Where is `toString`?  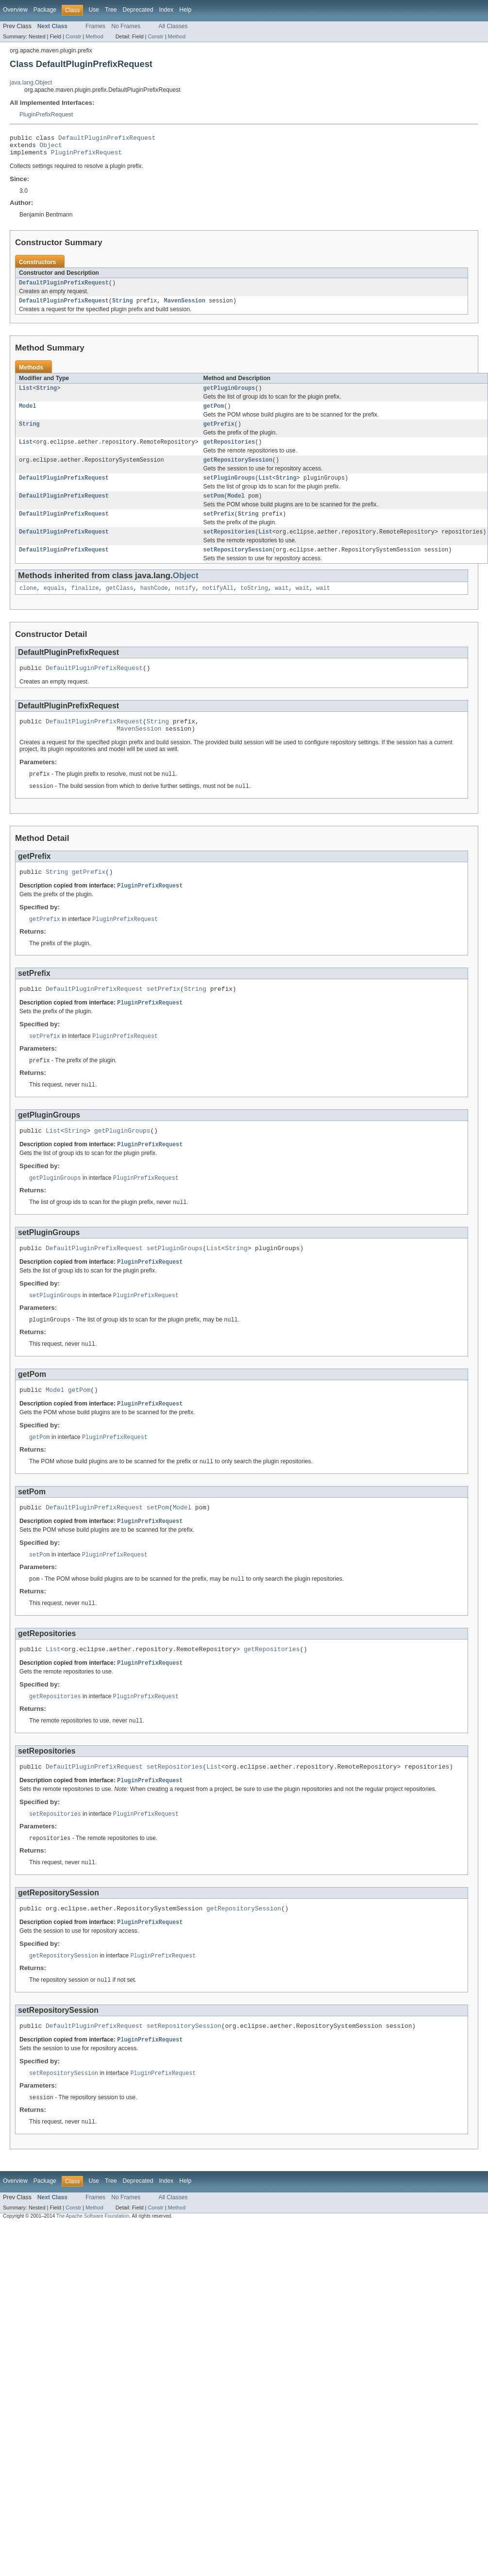
toString is located at coordinates (254, 605).